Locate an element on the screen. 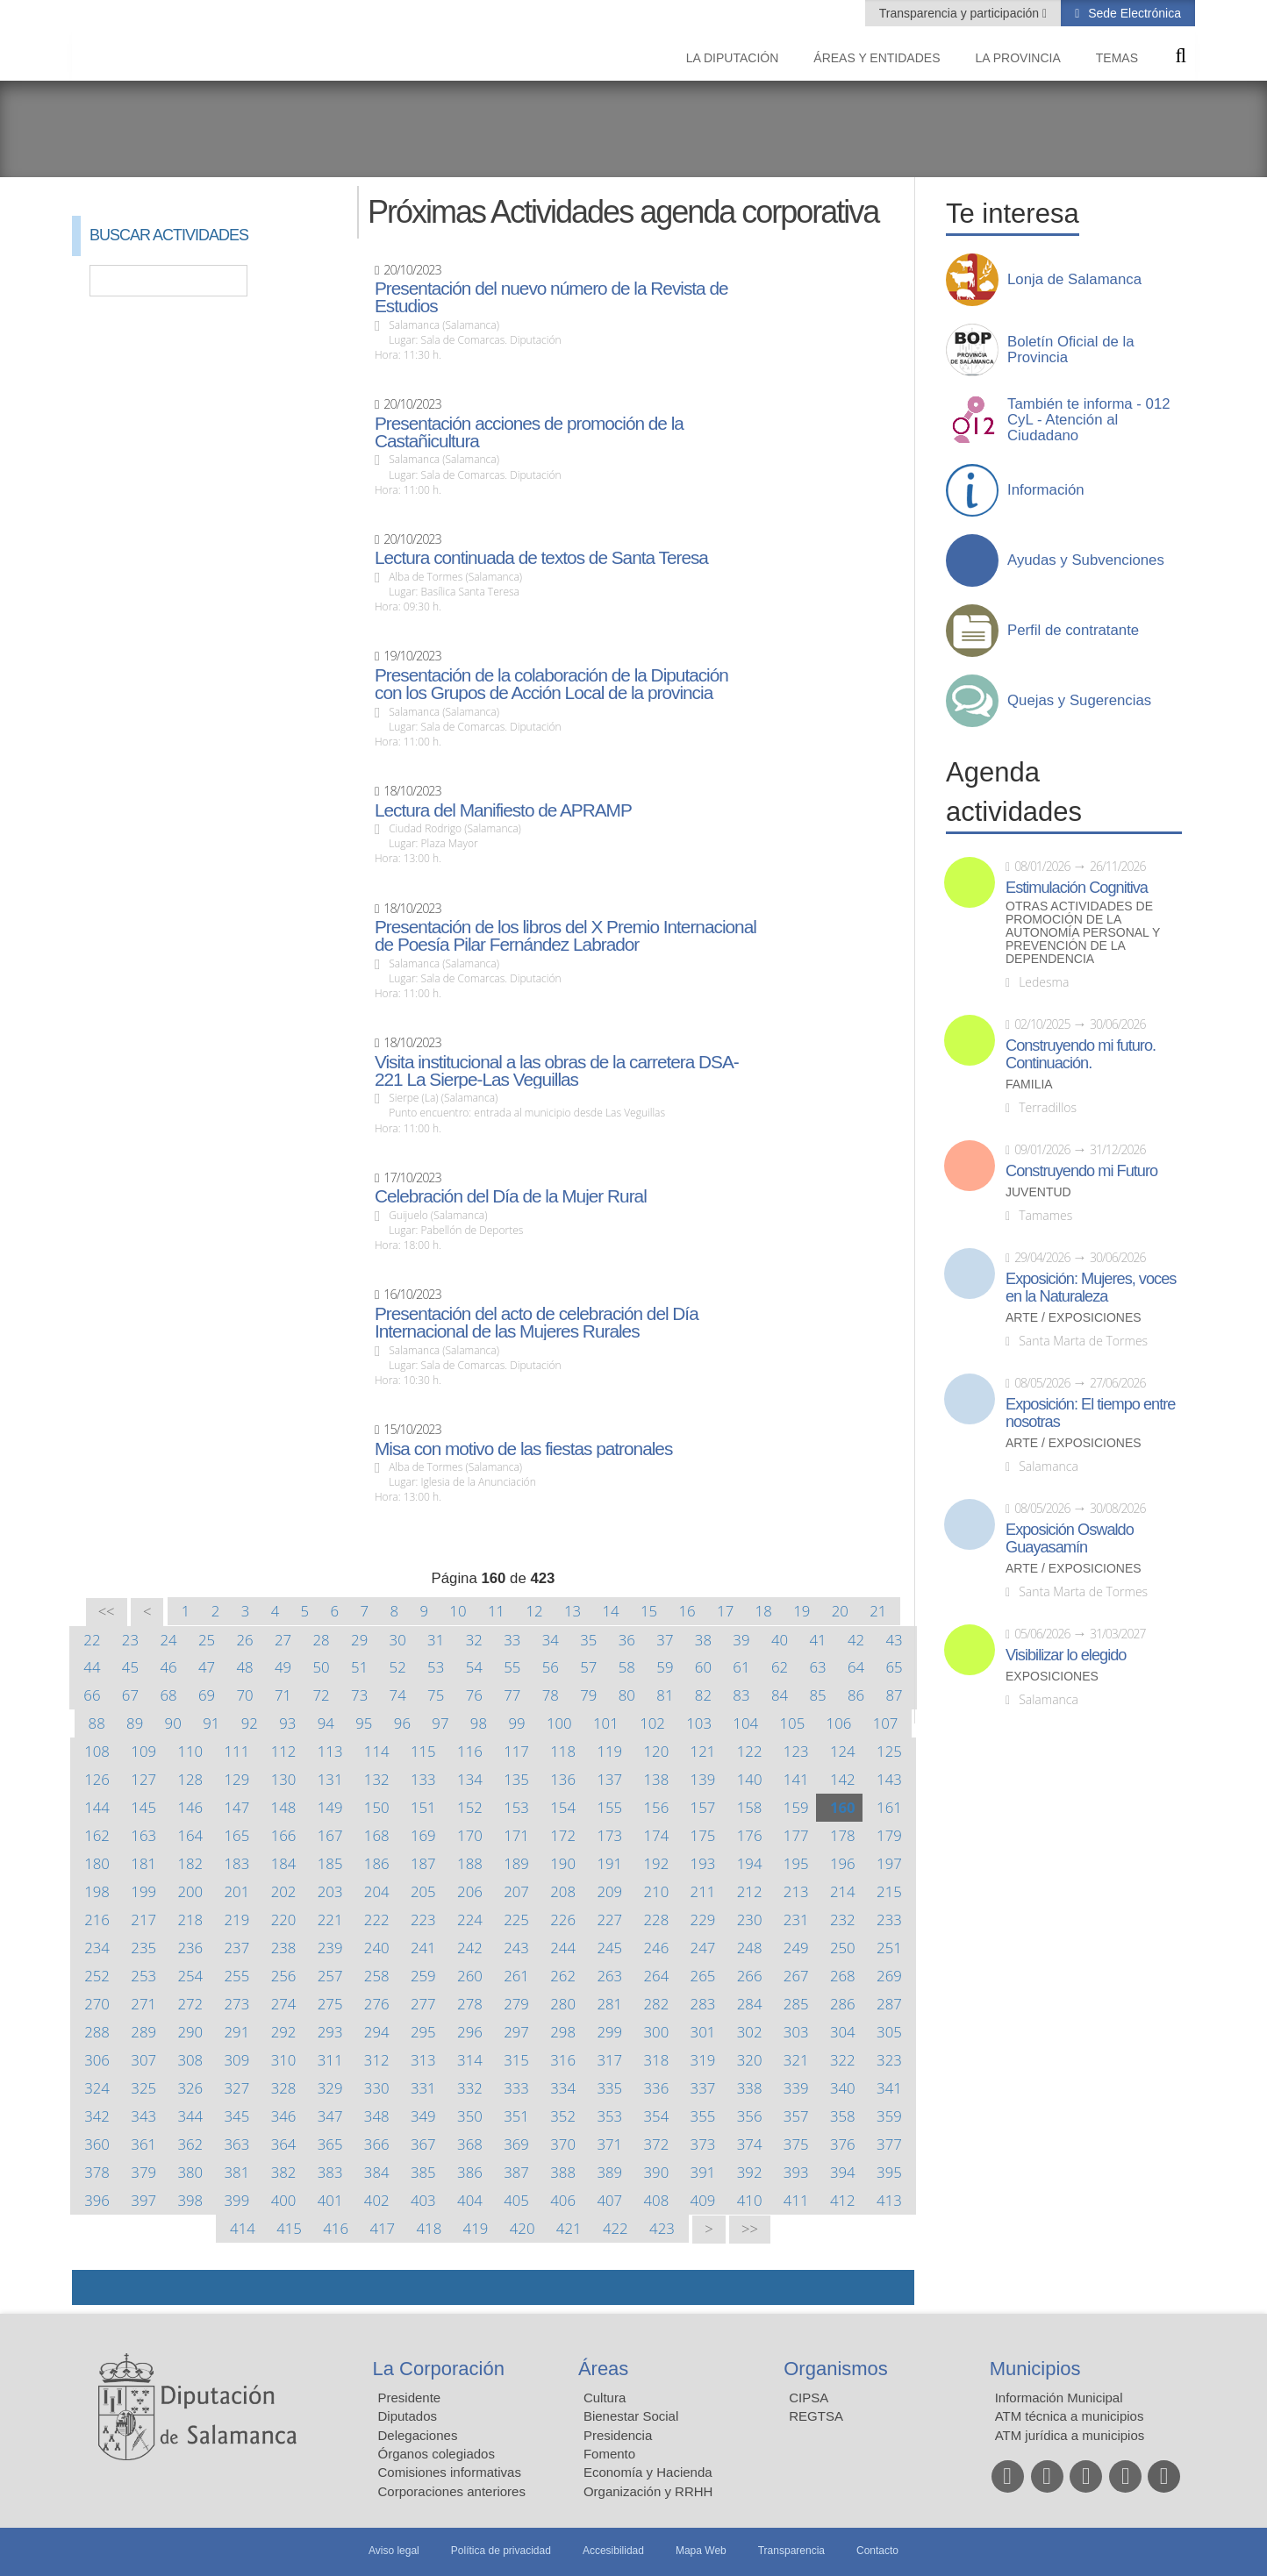 This screenshot has width=1267, height=2576. 65 is located at coordinates (893, 1667).